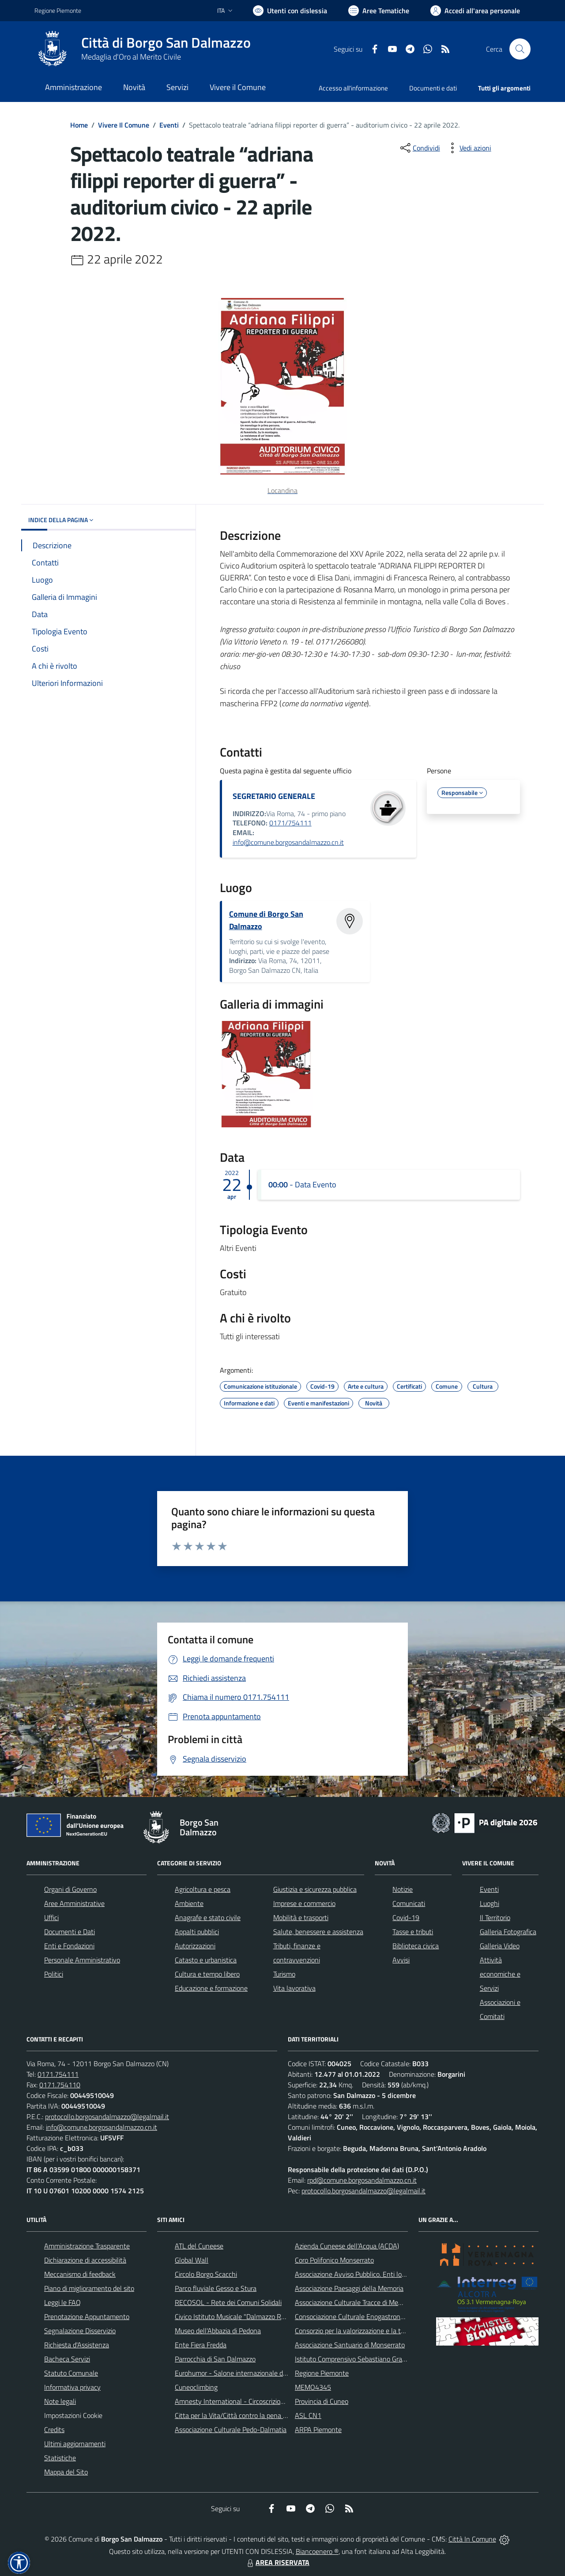 The image size is (565, 2576). What do you see at coordinates (489, 1903) in the screenshot?
I see `Luoghi` at bounding box center [489, 1903].